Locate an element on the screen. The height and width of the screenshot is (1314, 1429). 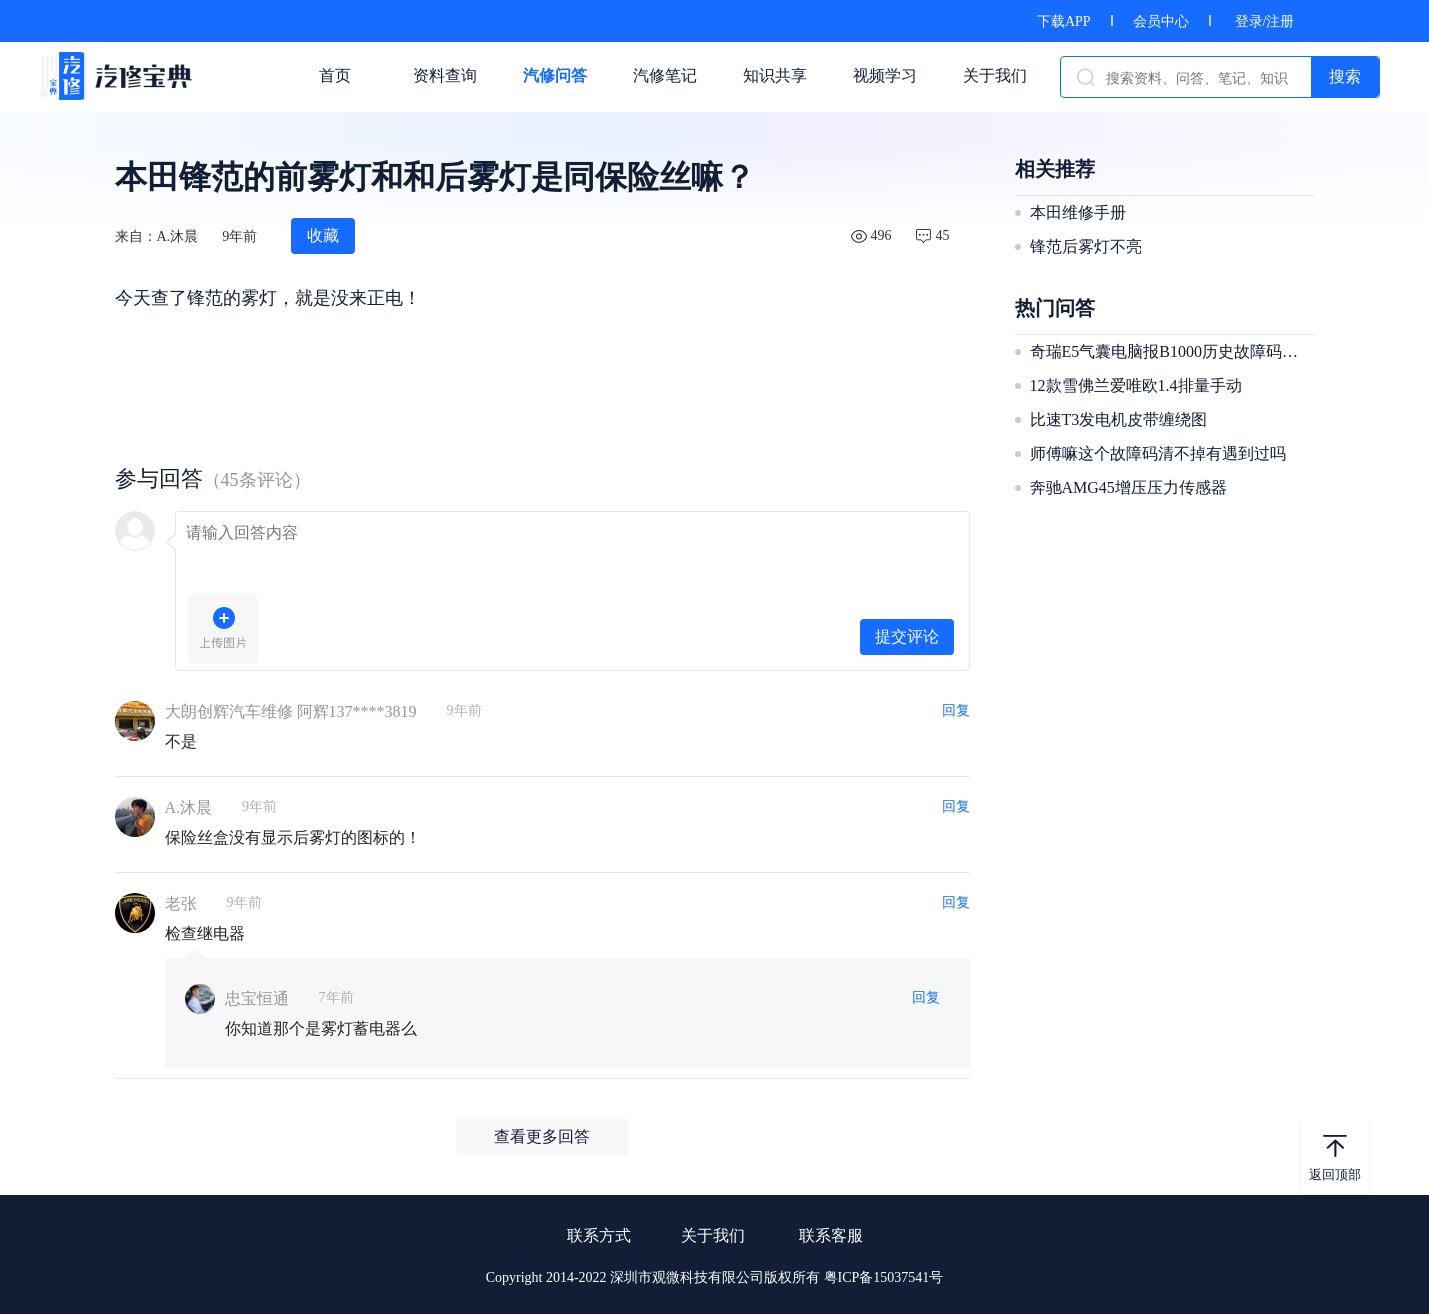
联系客服 is located at coordinates (831, 1235).